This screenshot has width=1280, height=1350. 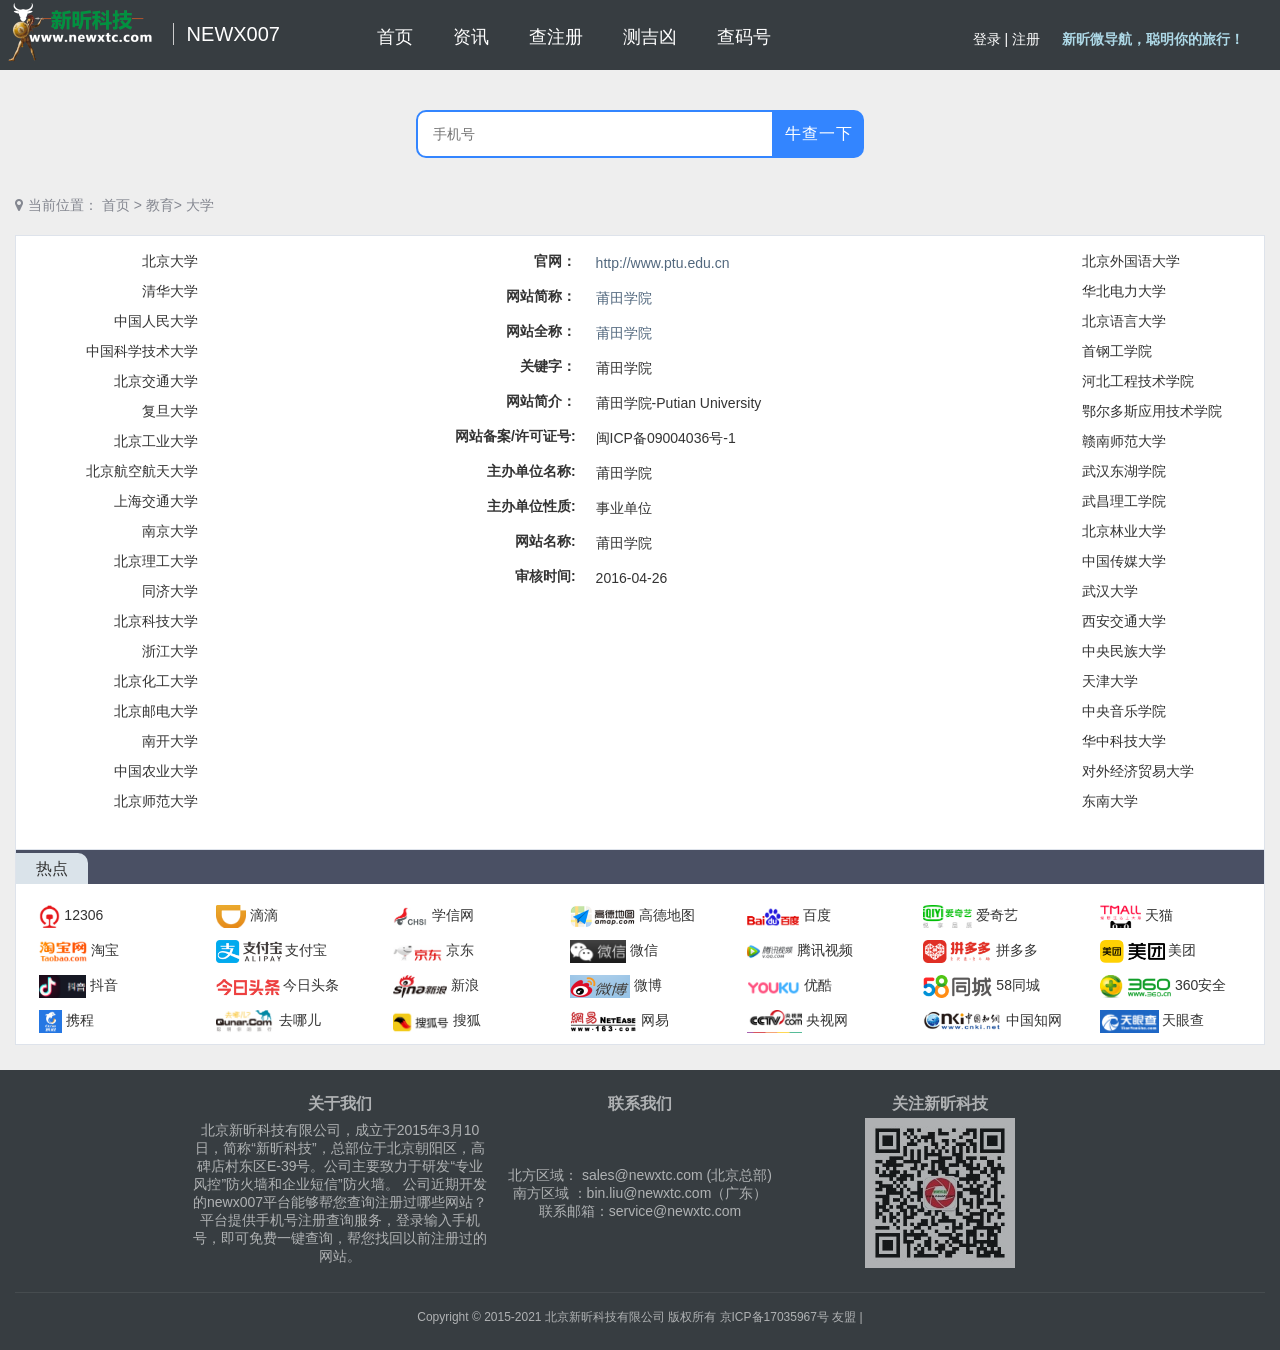 What do you see at coordinates (667, 915) in the screenshot?
I see `高德地图` at bounding box center [667, 915].